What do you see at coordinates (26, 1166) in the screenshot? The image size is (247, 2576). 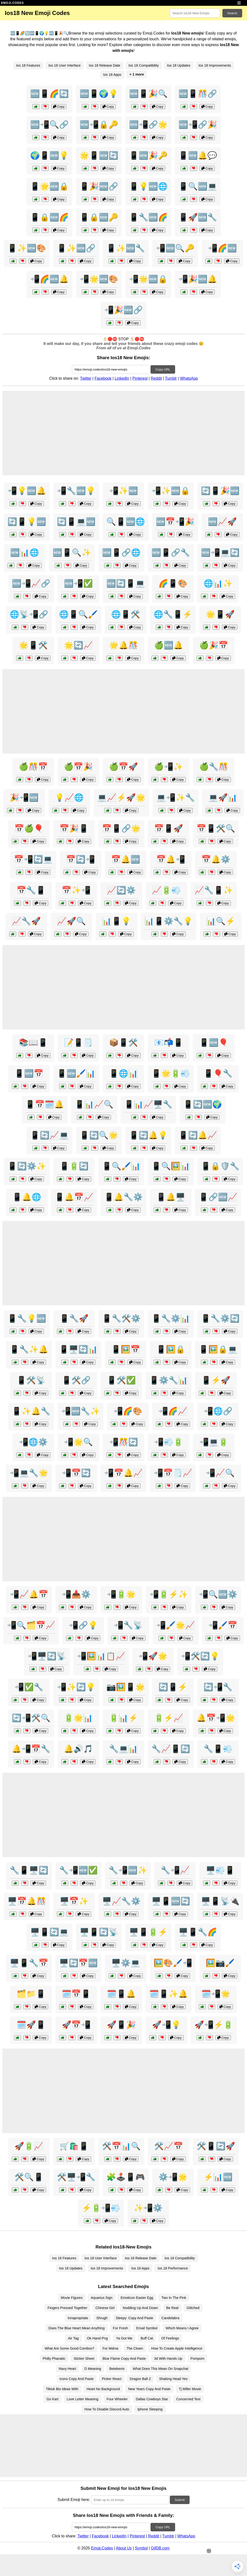 I see `📱🔄⚙️✨` at bounding box center [26, 1166].